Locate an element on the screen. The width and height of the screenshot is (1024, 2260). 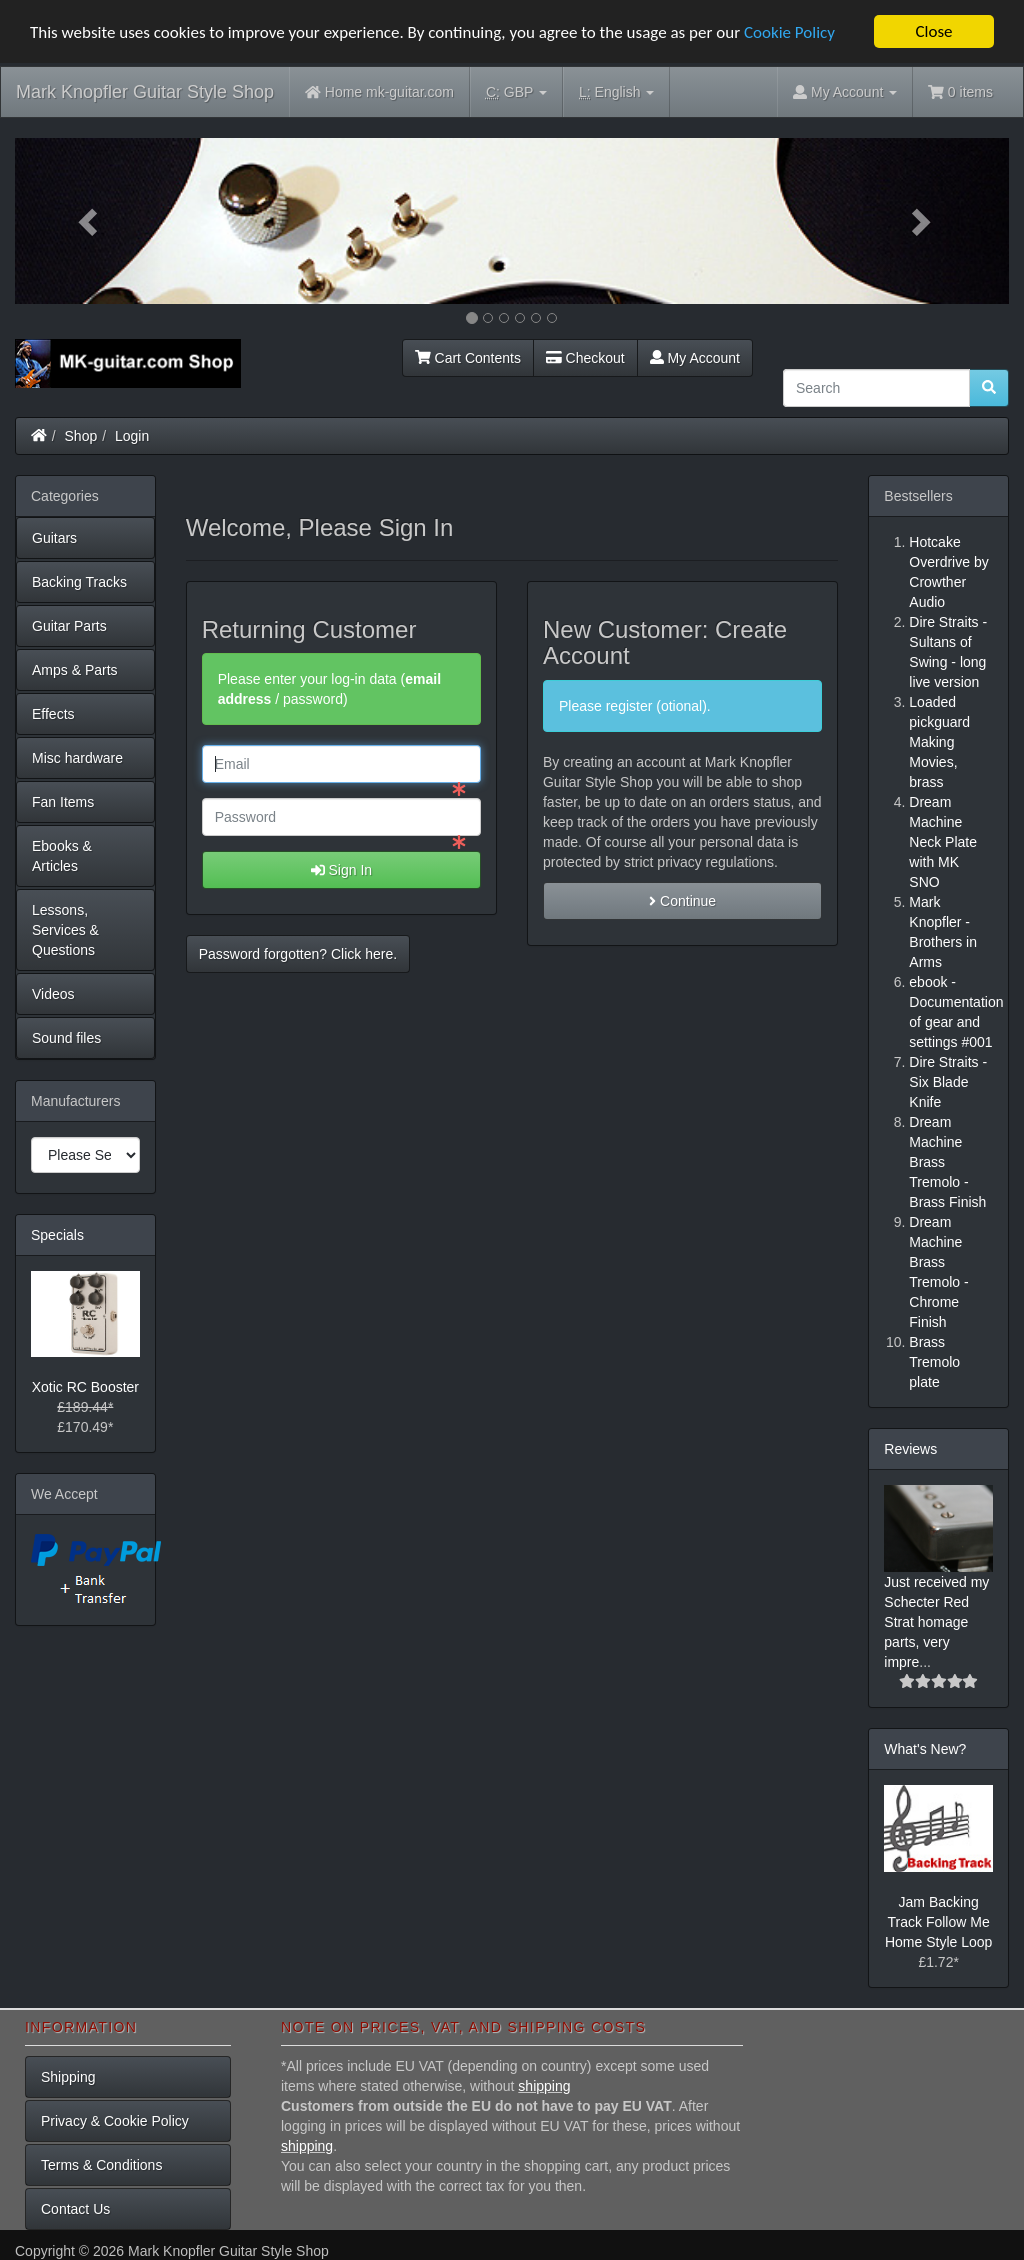
Contact Us is located at coordinates (75, 2209).